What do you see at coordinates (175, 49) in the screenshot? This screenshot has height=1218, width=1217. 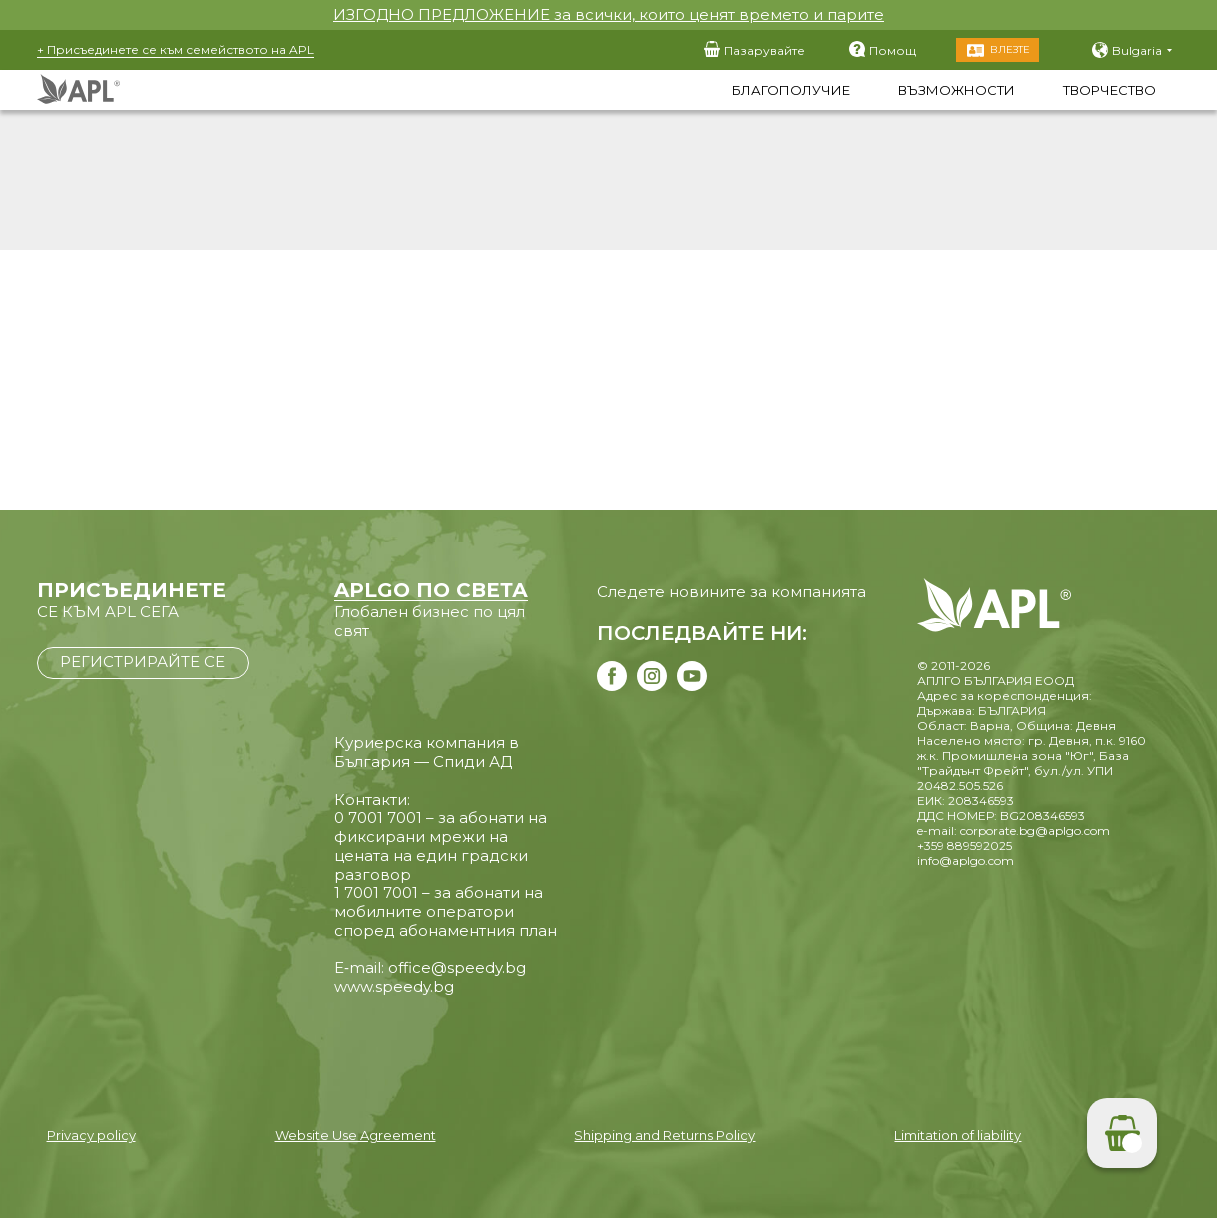 I see `+ Присъединете се към семейството на APL` at bounding box center [175, 49].